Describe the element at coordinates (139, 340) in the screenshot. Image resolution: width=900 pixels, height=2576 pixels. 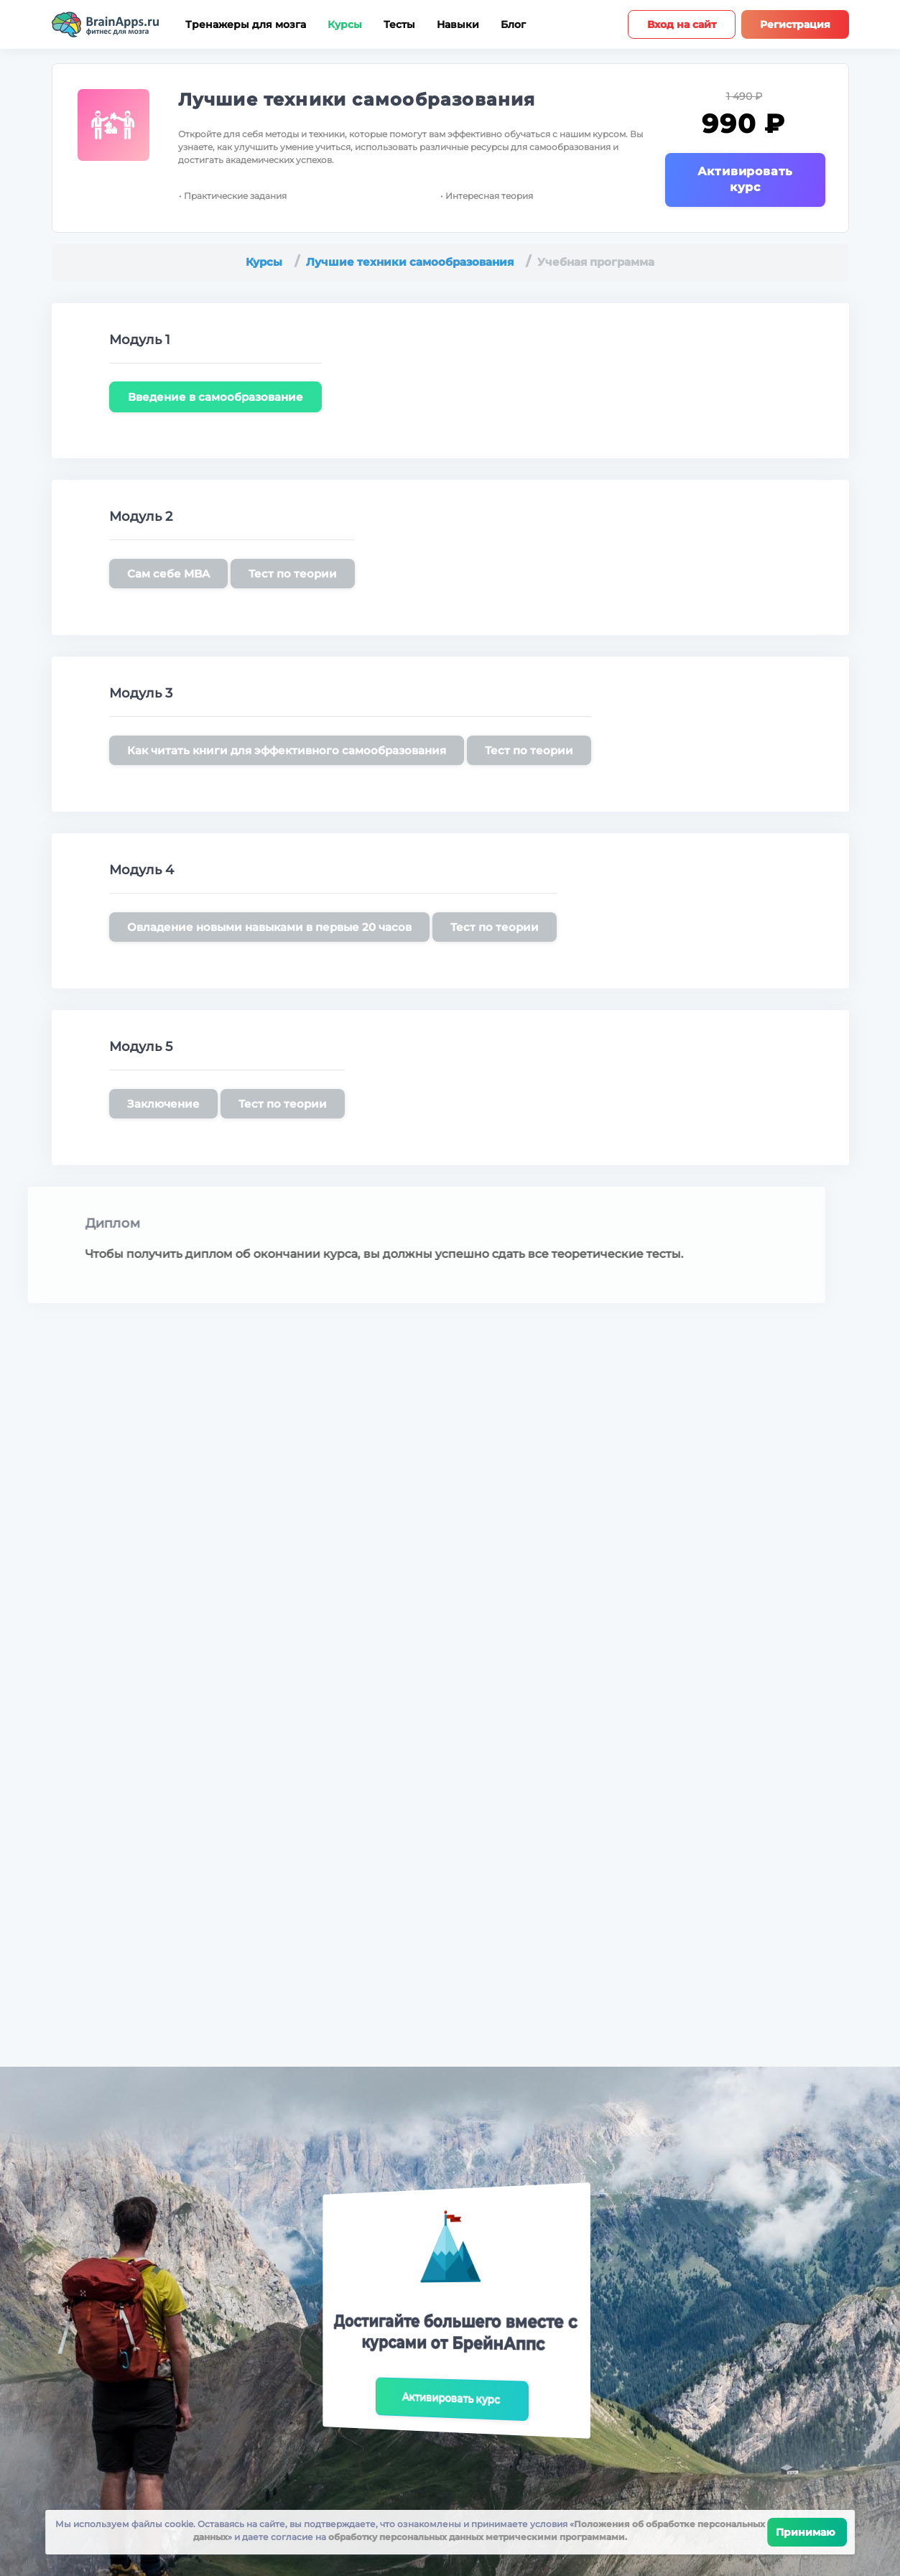
I see `Модуль 1` at that location.